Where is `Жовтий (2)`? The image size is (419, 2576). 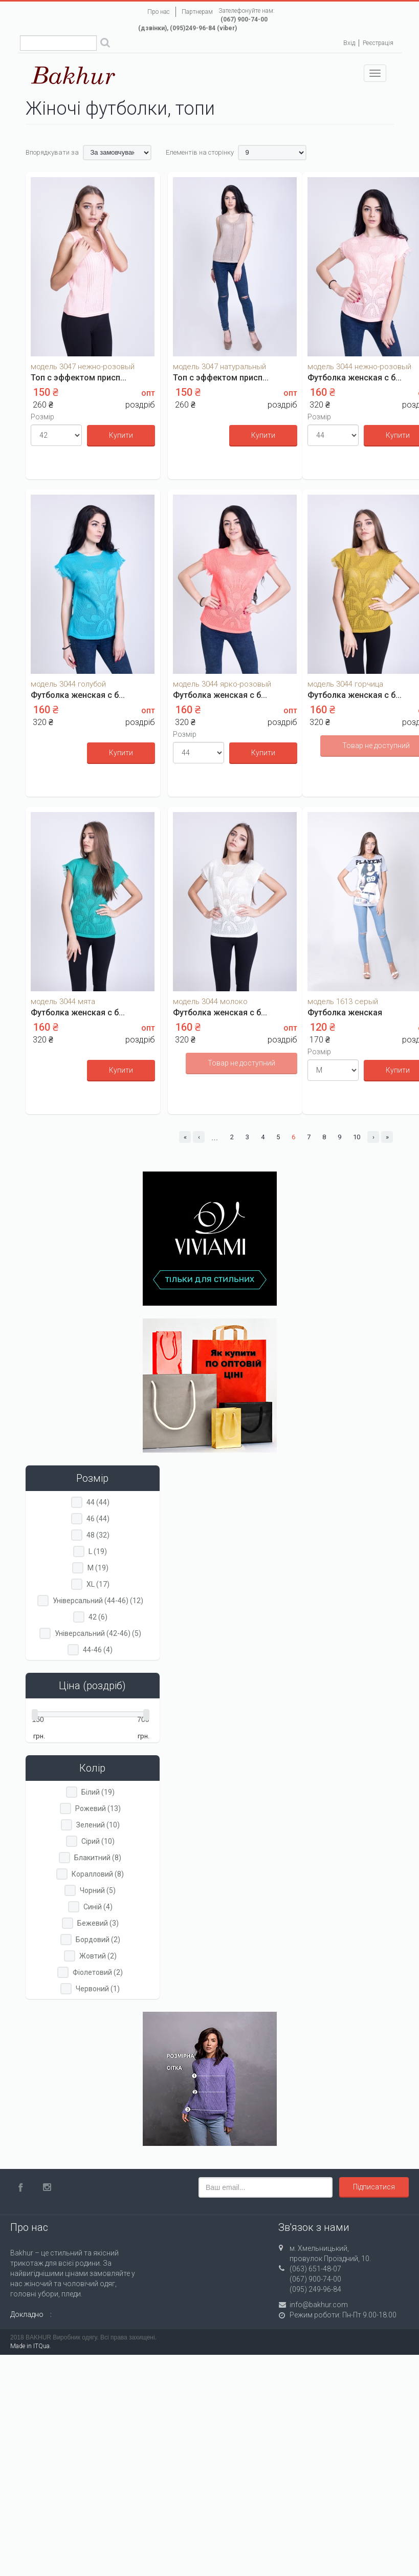
Жовтий (2) is located at coordinates (98, 1956).